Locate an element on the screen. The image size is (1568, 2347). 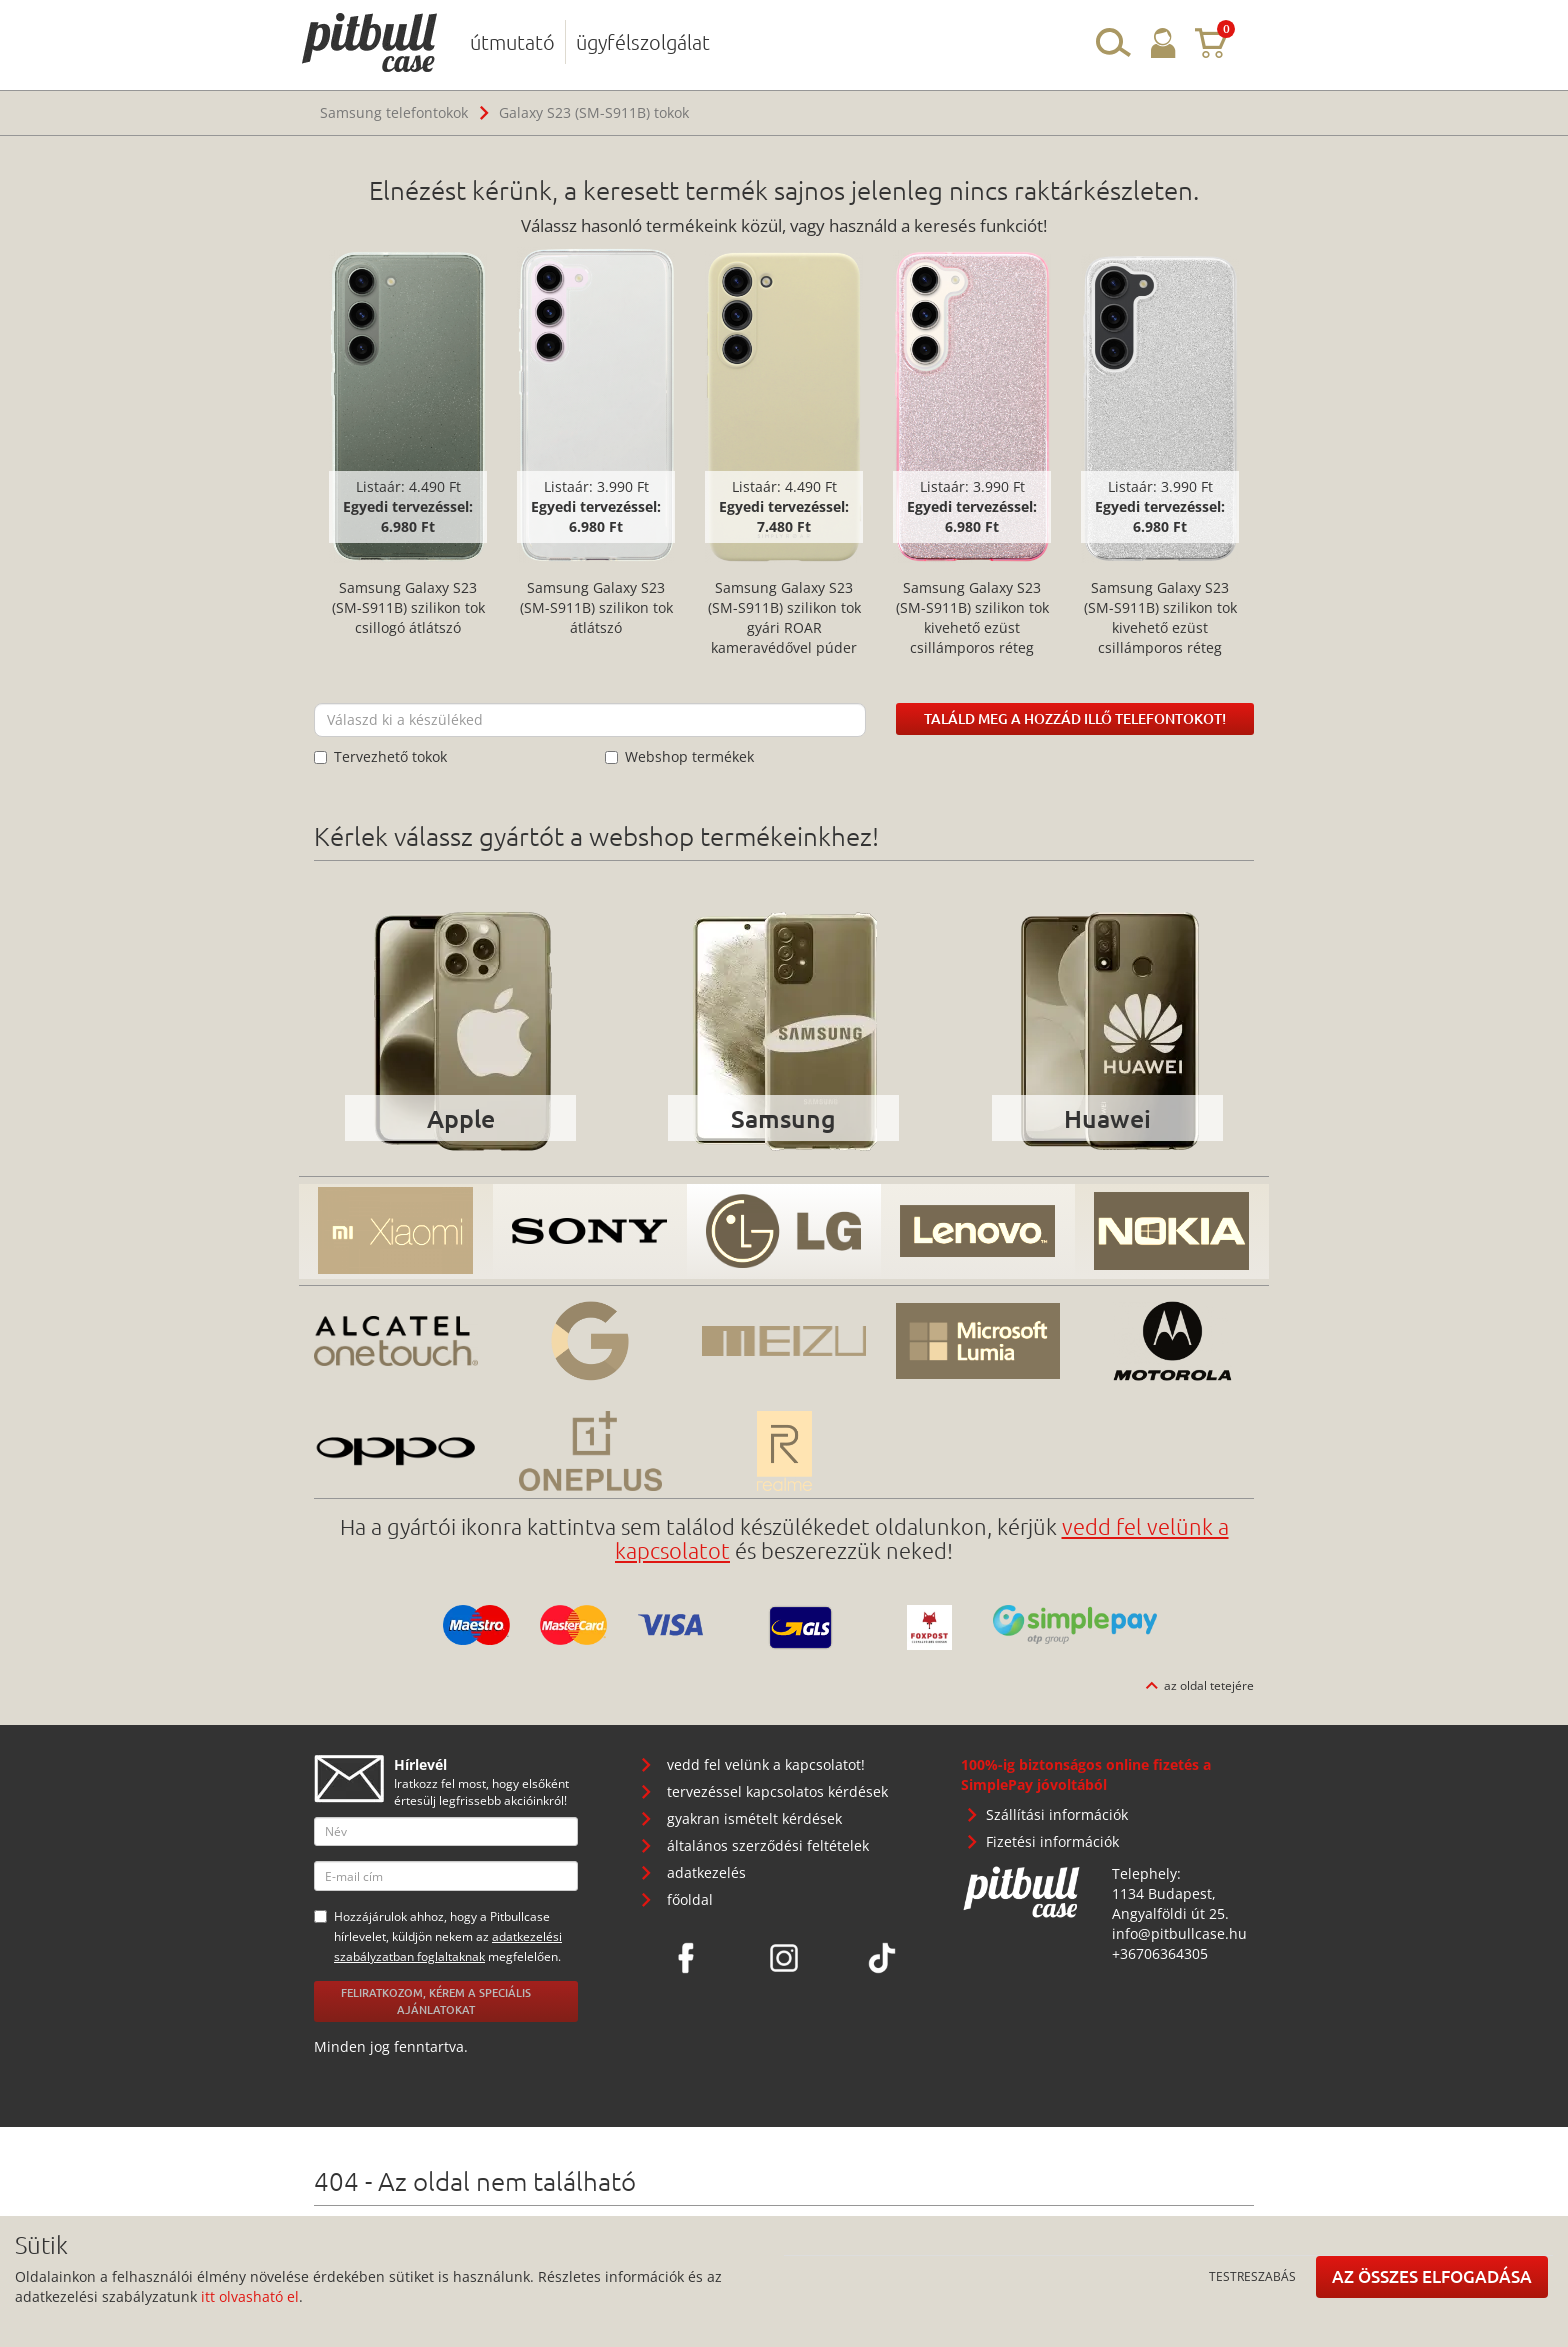
vedd fel velünk a kapcsolatot! is located at coordinates (766, 1764).